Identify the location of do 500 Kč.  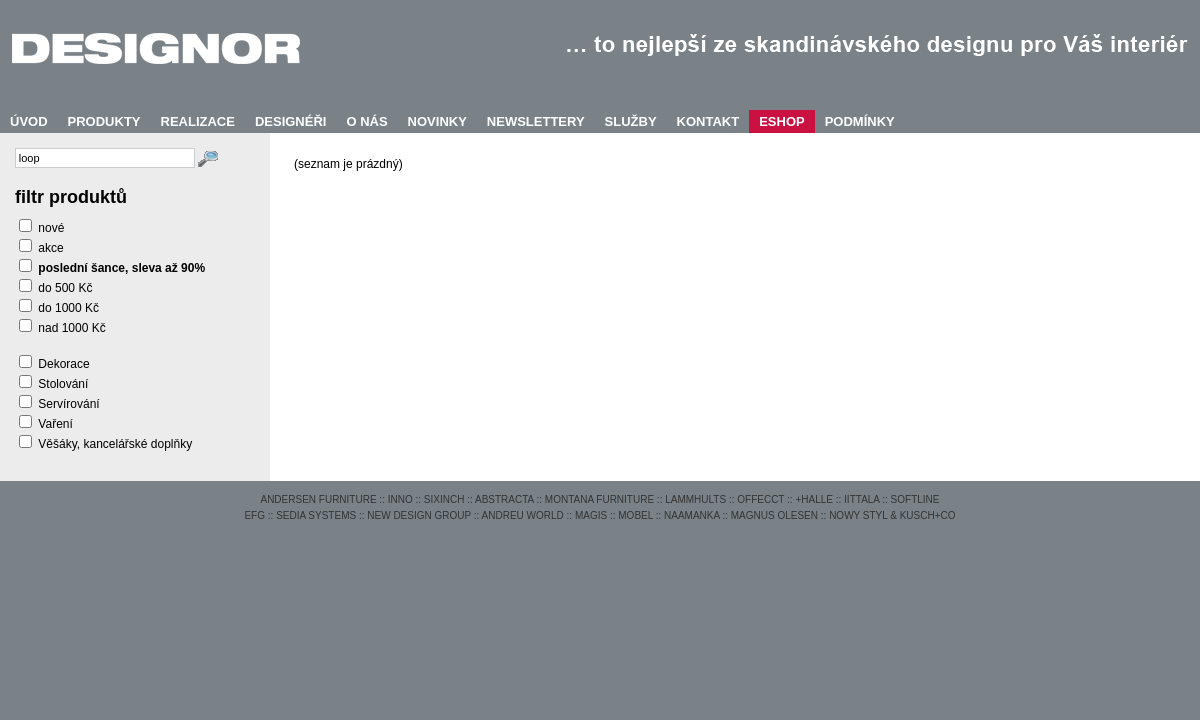
(65, 288).